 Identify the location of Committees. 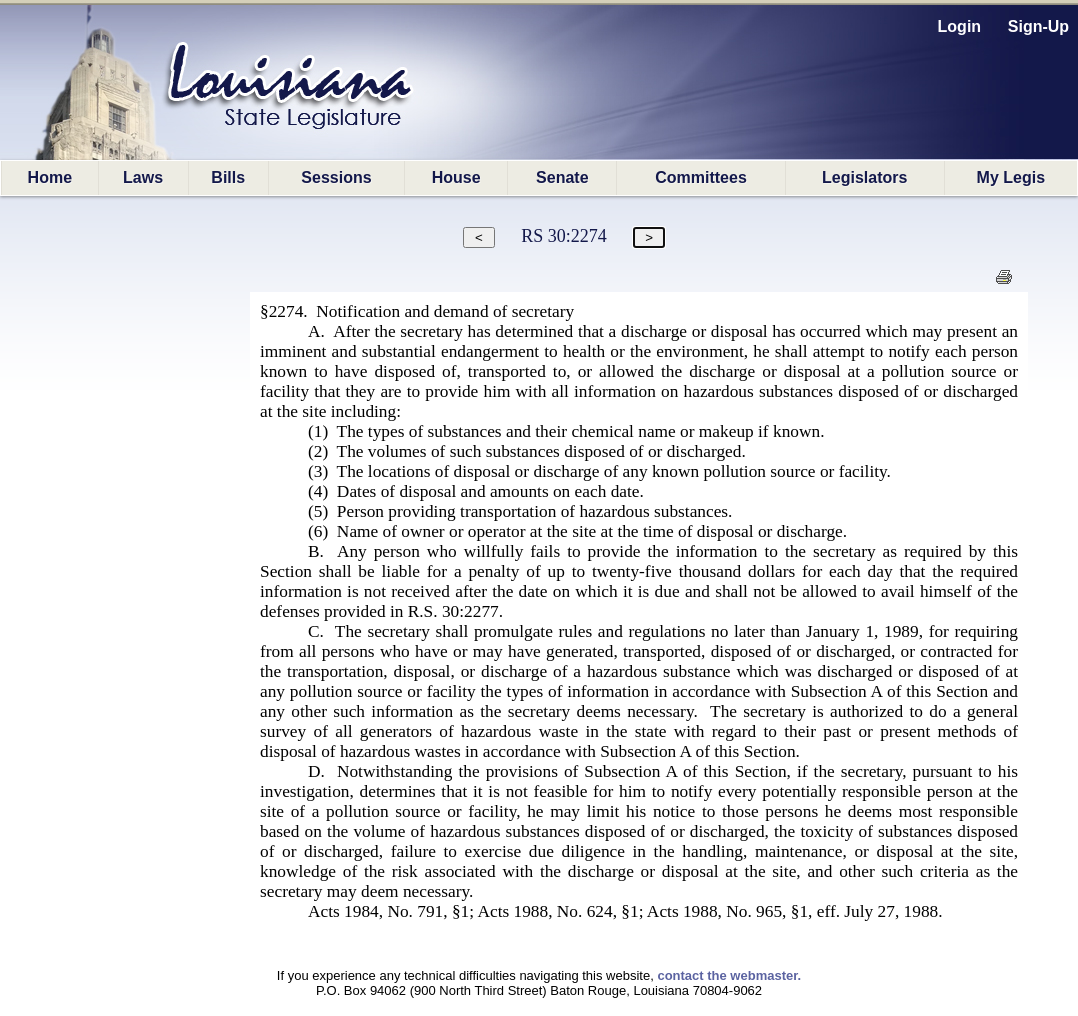
(701, 177).